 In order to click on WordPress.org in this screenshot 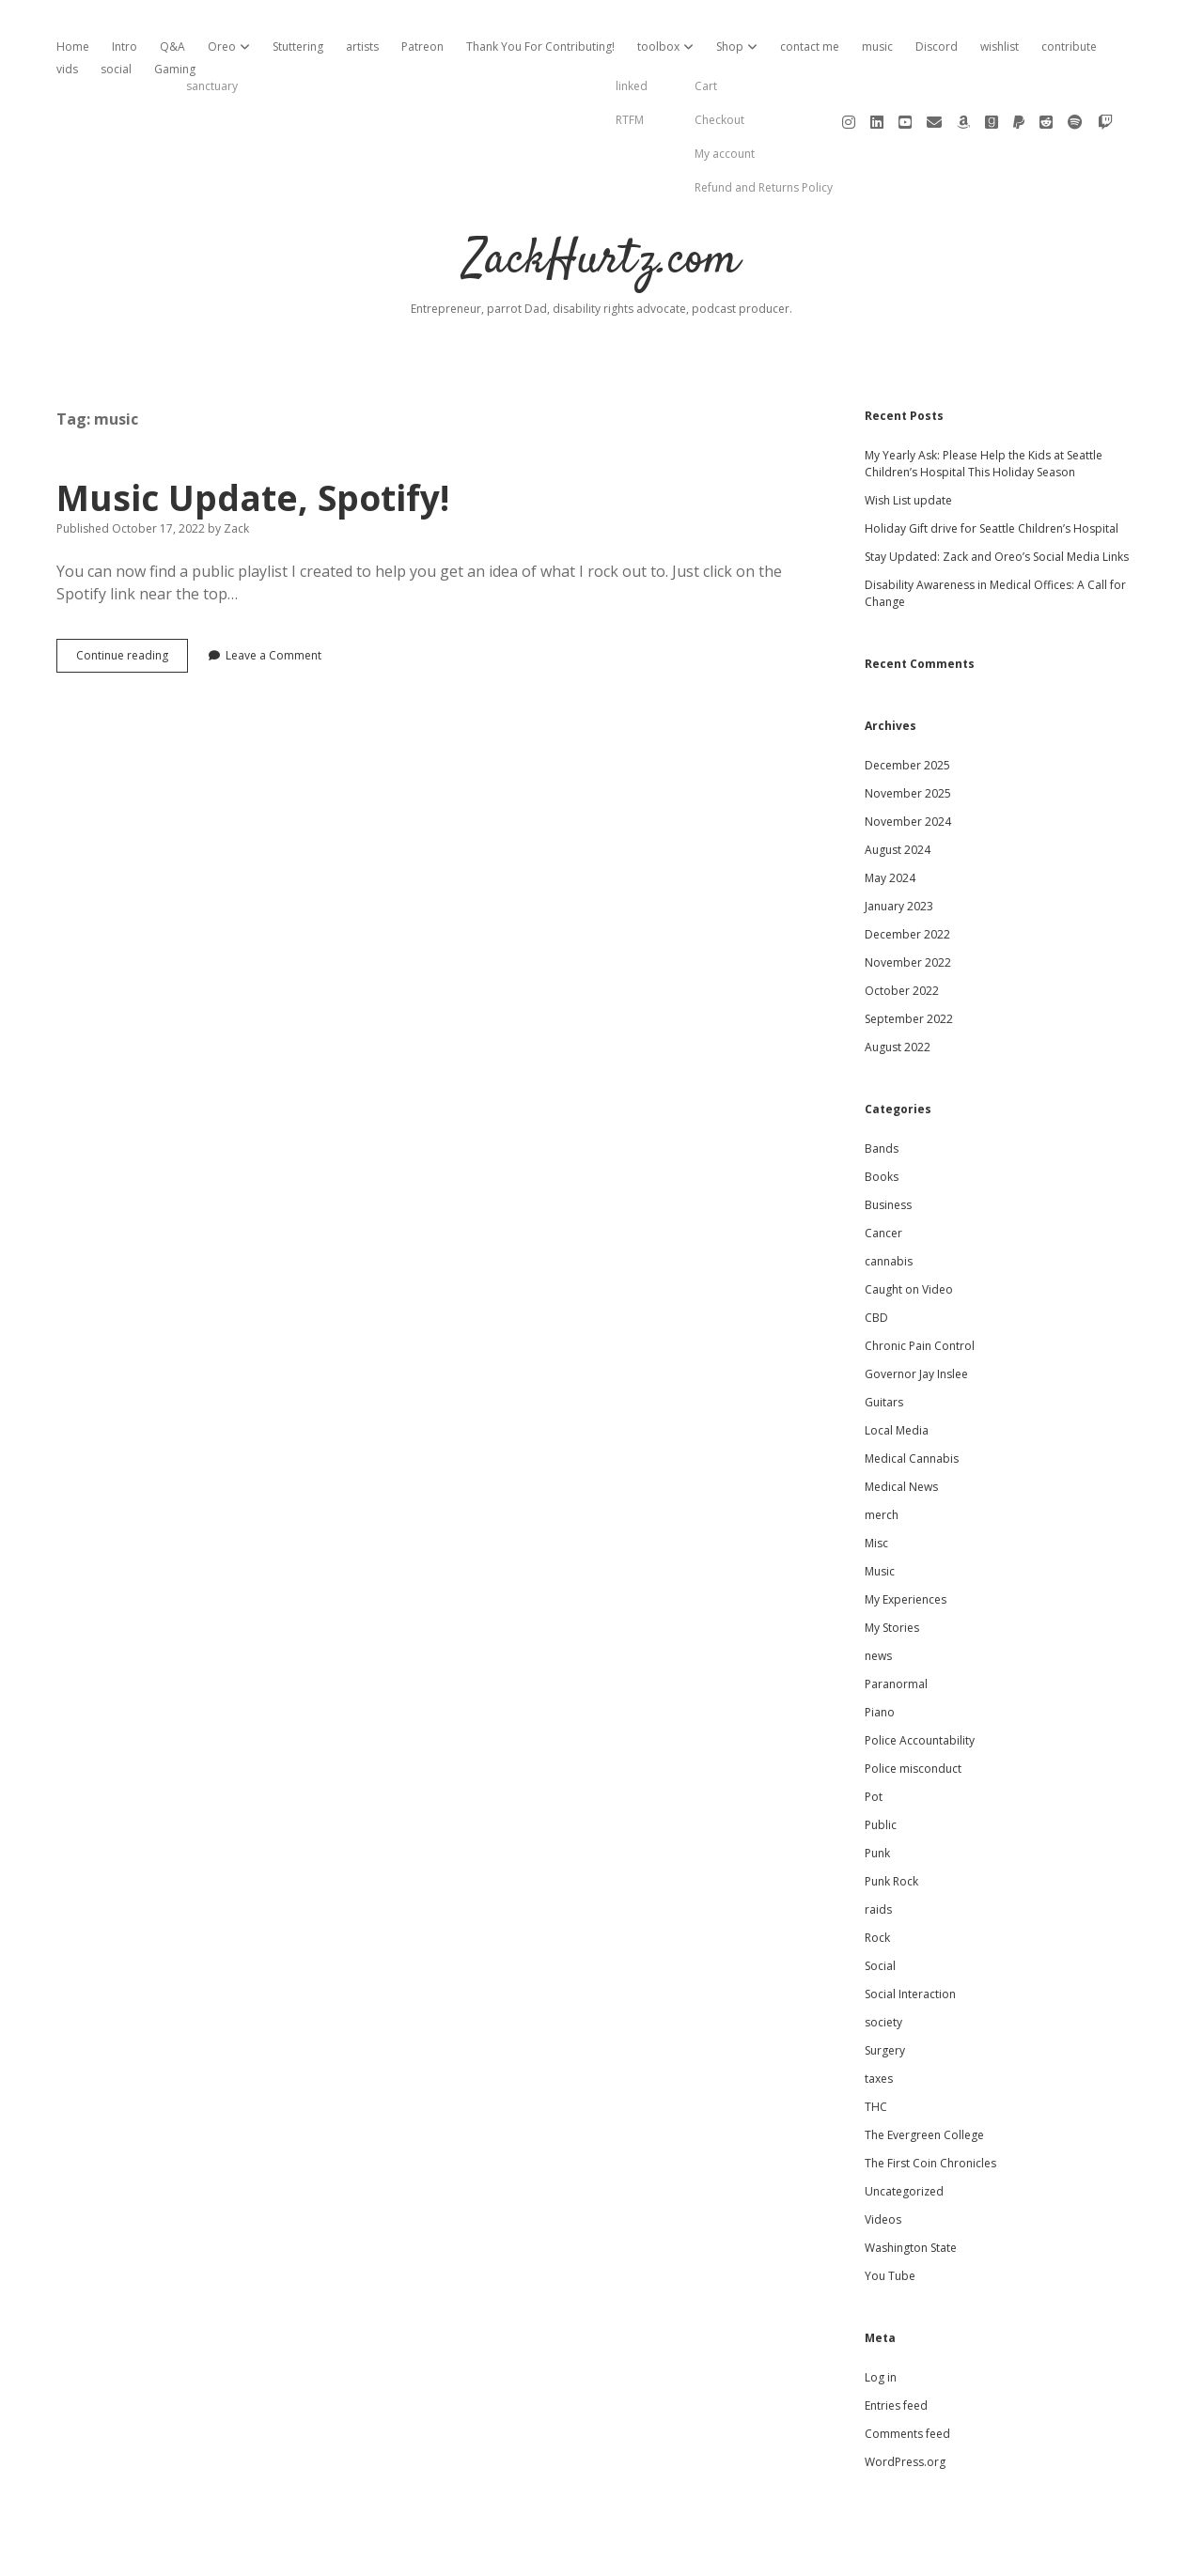, I will do `click(905, 2398)`.